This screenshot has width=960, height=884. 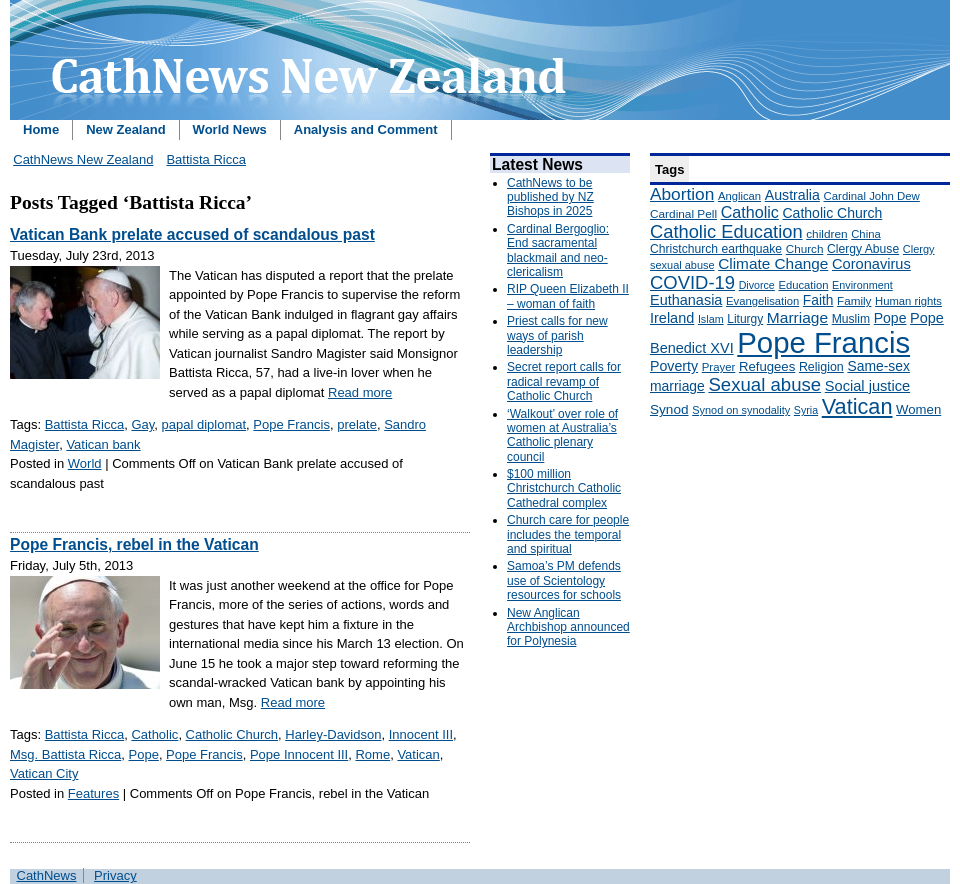 I want to click on Anglican [Anglican (148 items)], so click(x=739, y=196).